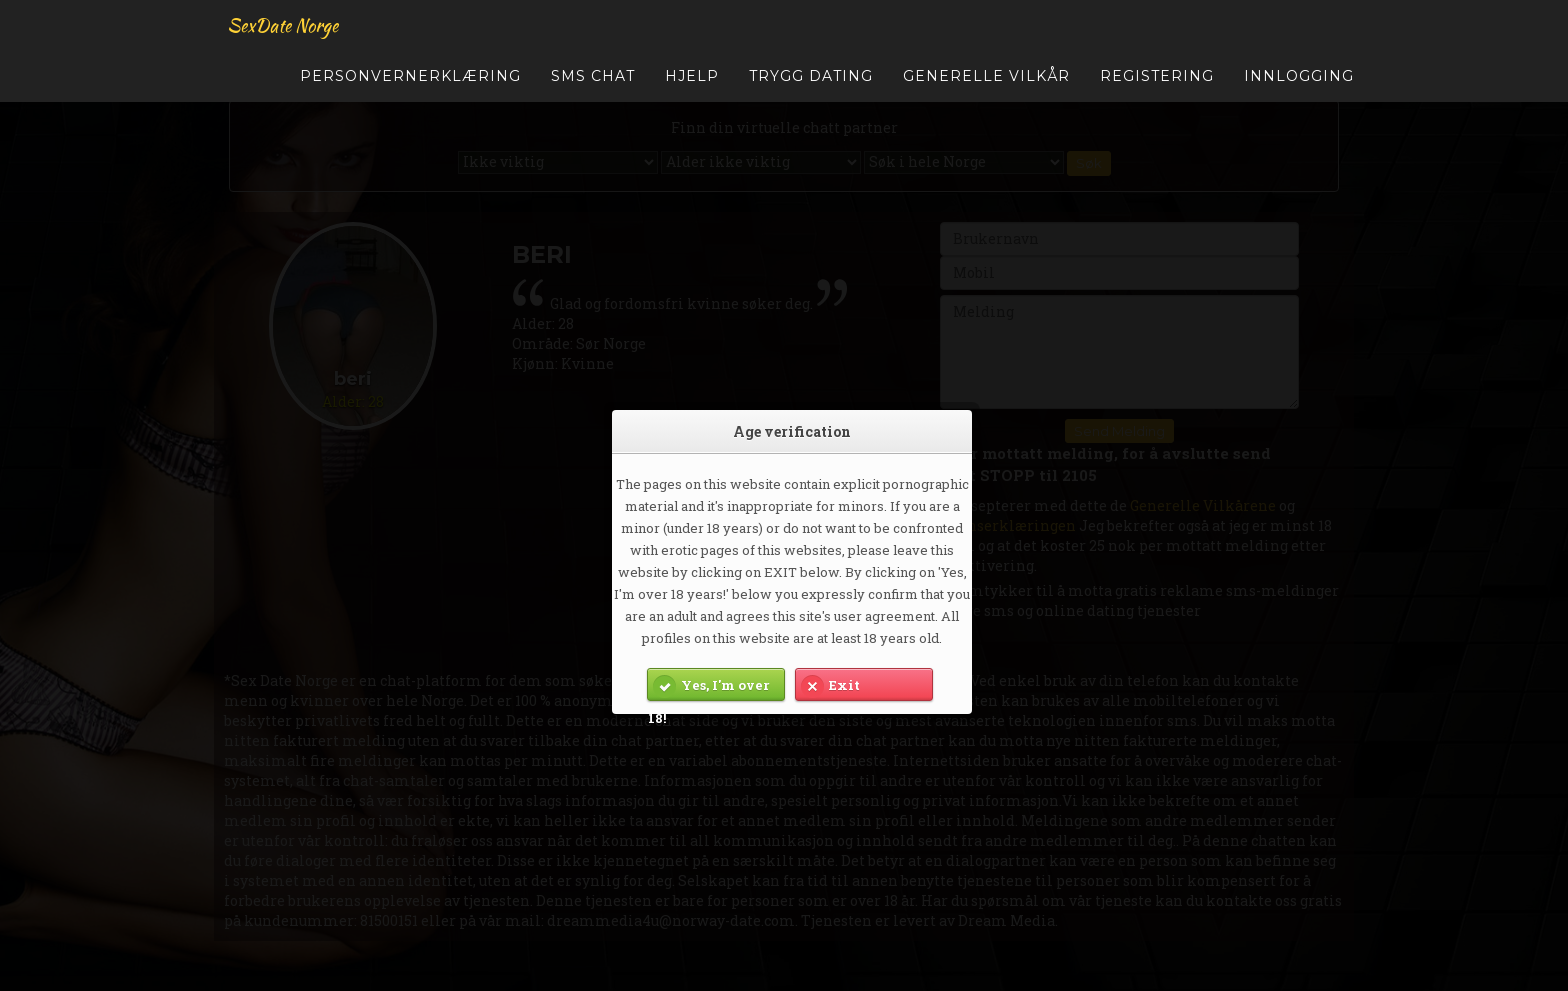  I want to click on Innlogging, so click(1299, 85).